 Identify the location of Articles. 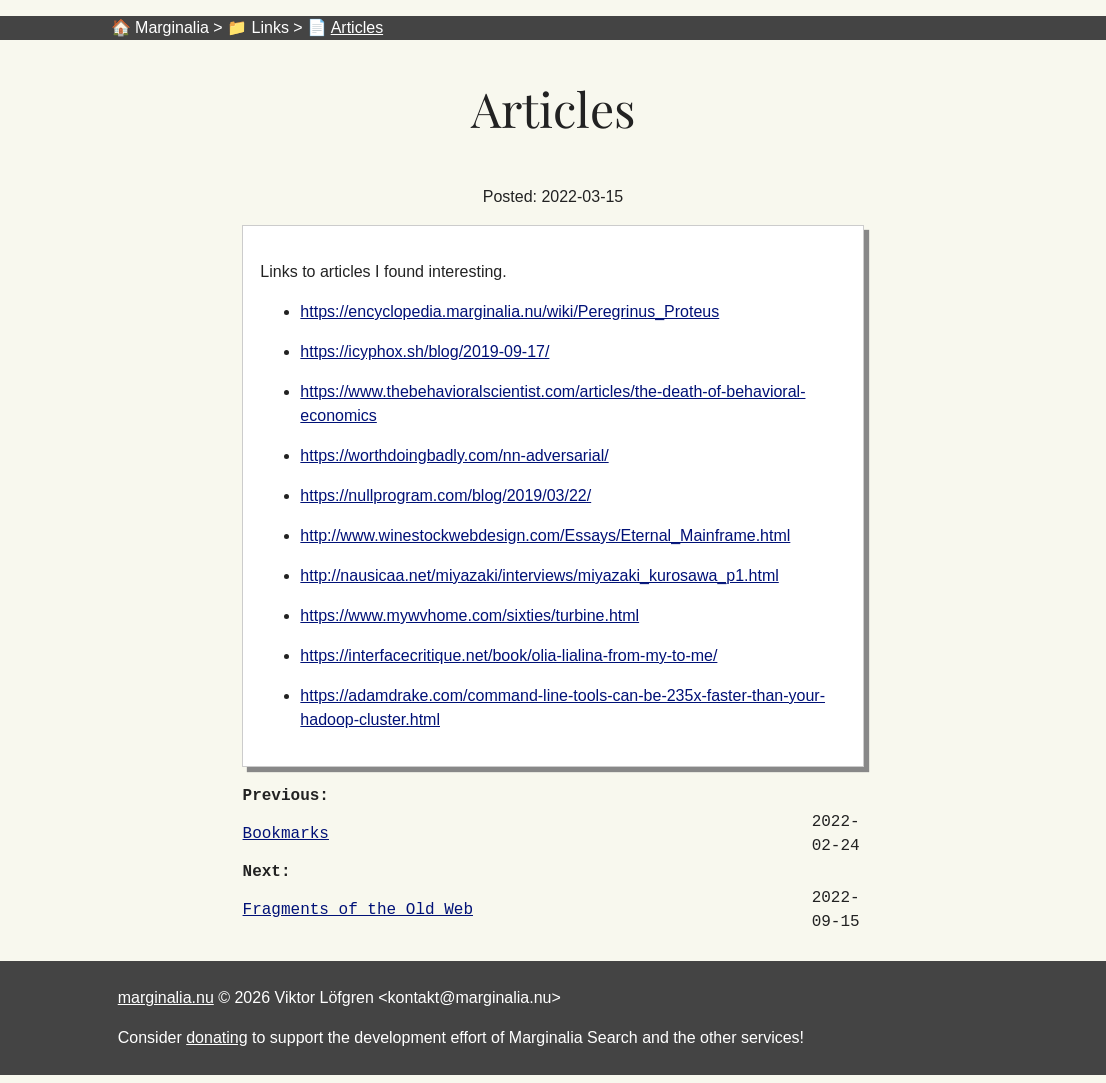
(357, 27).